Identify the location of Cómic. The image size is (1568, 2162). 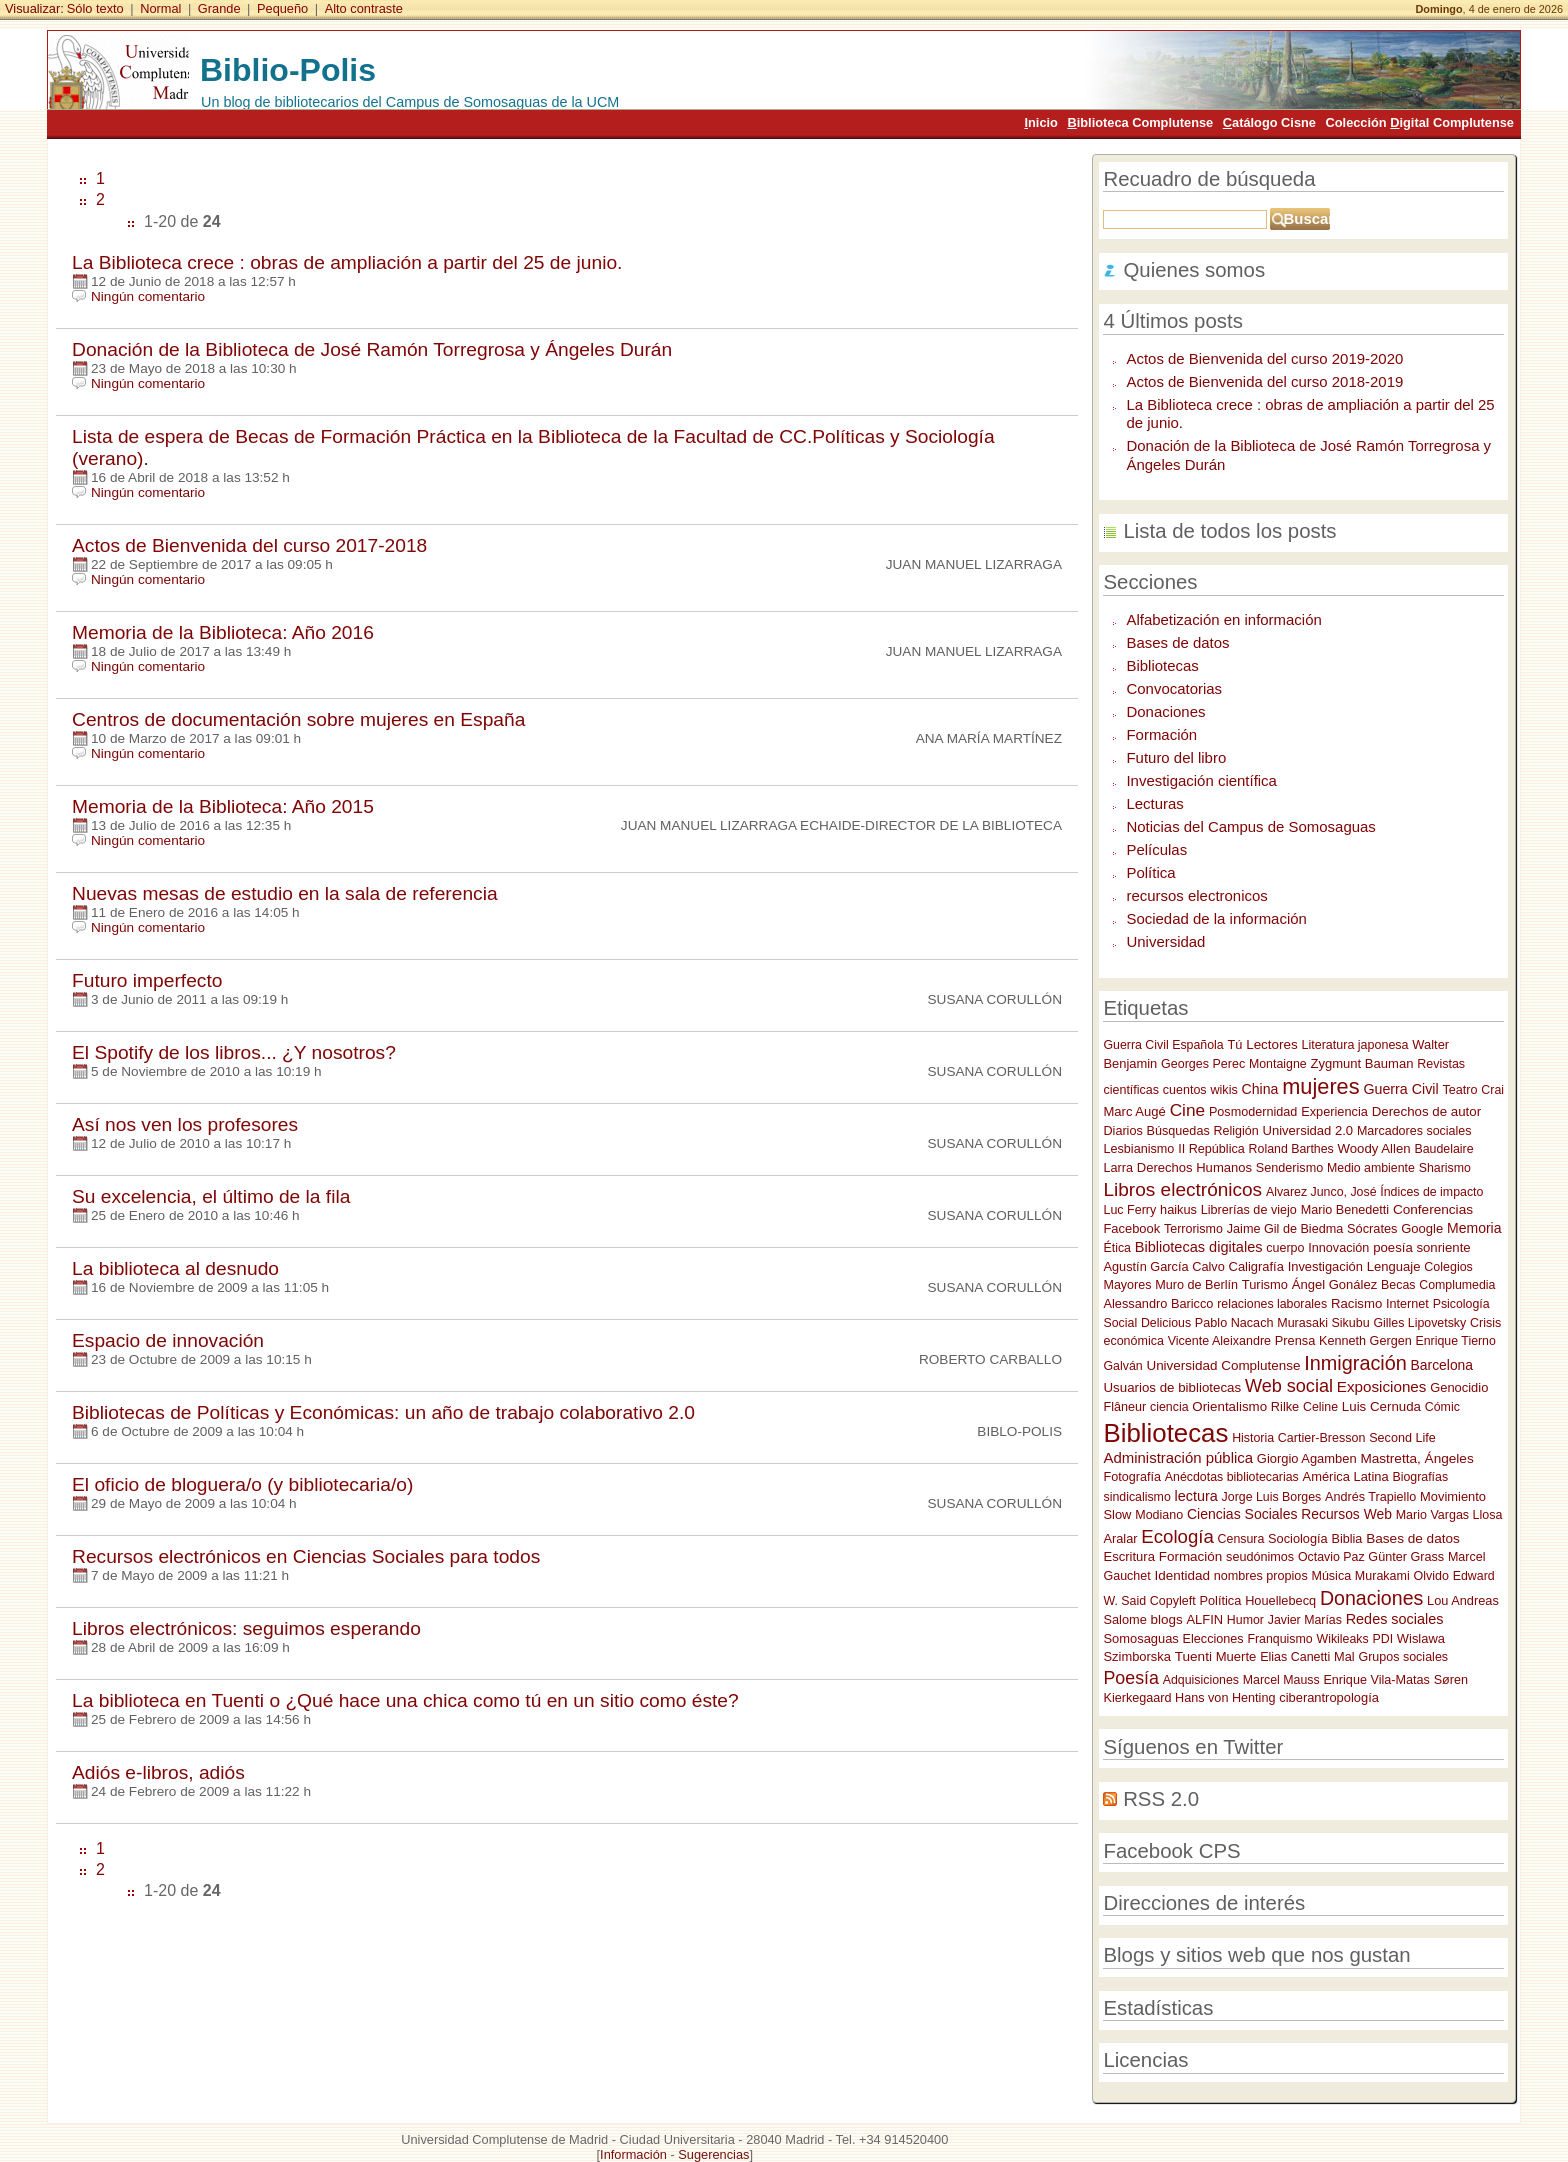
(1442, 1407).